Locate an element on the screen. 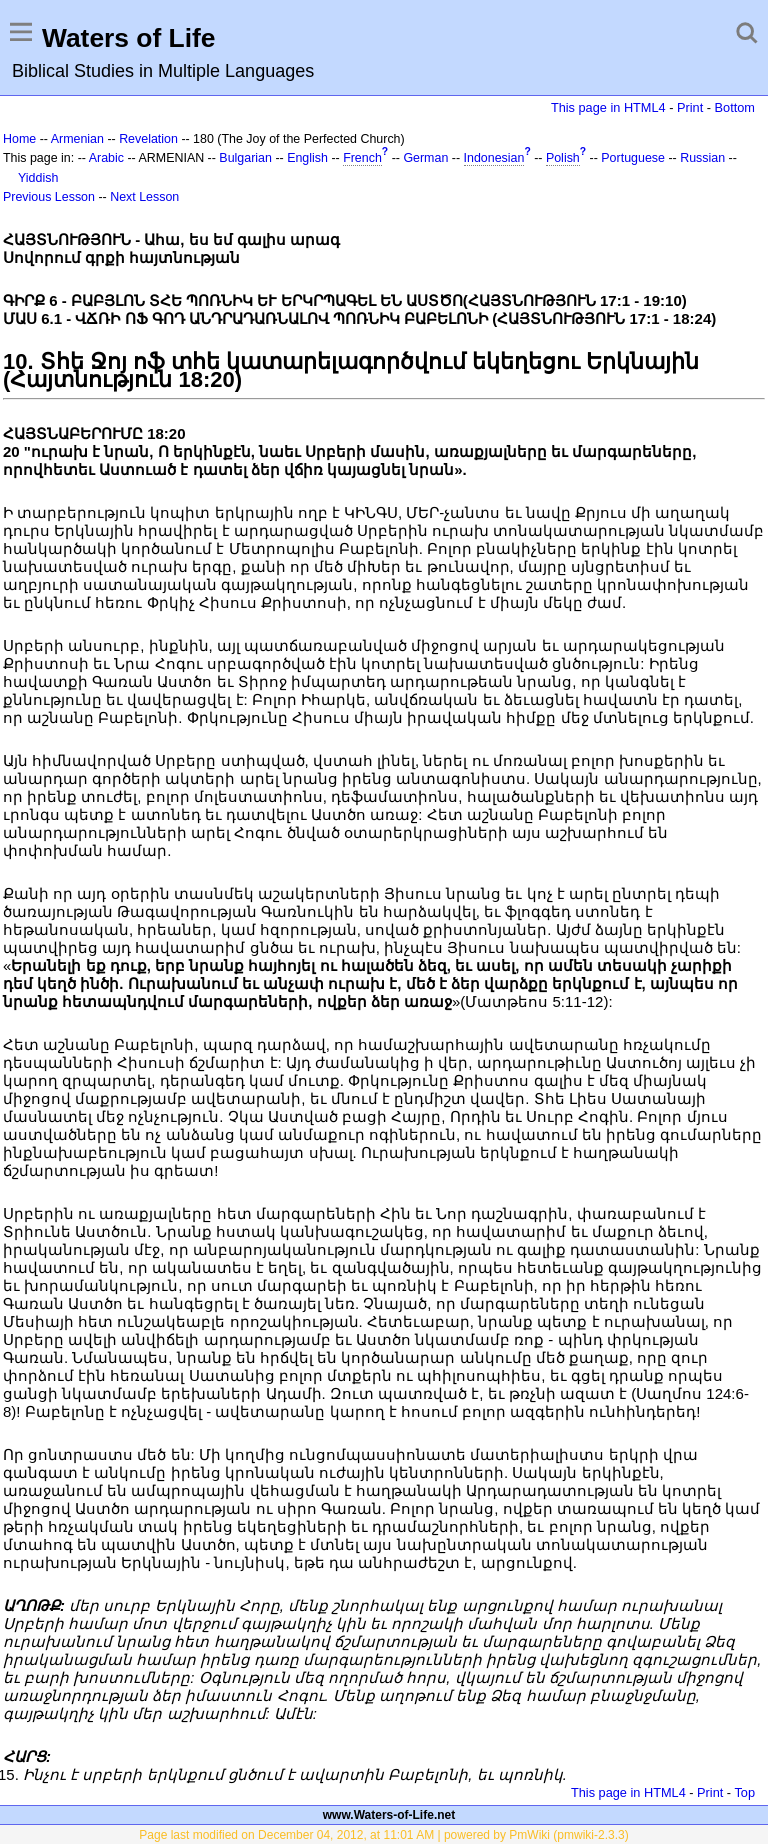 This screenshot has width=768, height=1844. Yiddish is located at coordinates (38, 178).